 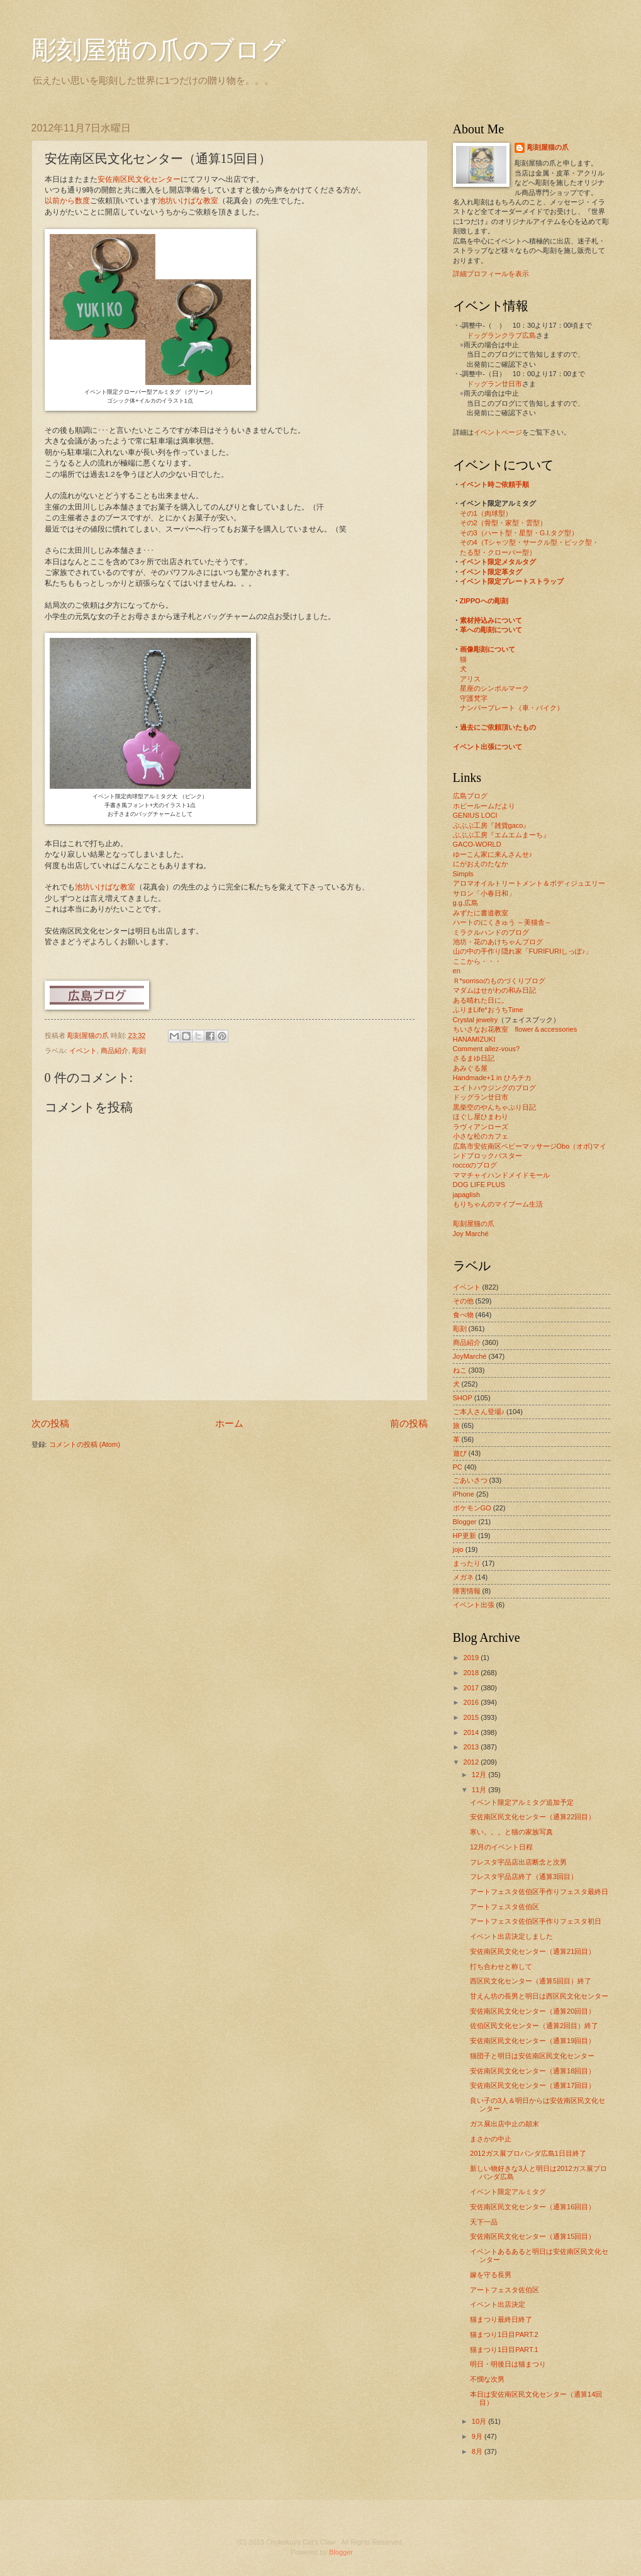 I want to click on アートフェスタ佐伯区手作りフェスタ初日, so click(x=535, y=1921).